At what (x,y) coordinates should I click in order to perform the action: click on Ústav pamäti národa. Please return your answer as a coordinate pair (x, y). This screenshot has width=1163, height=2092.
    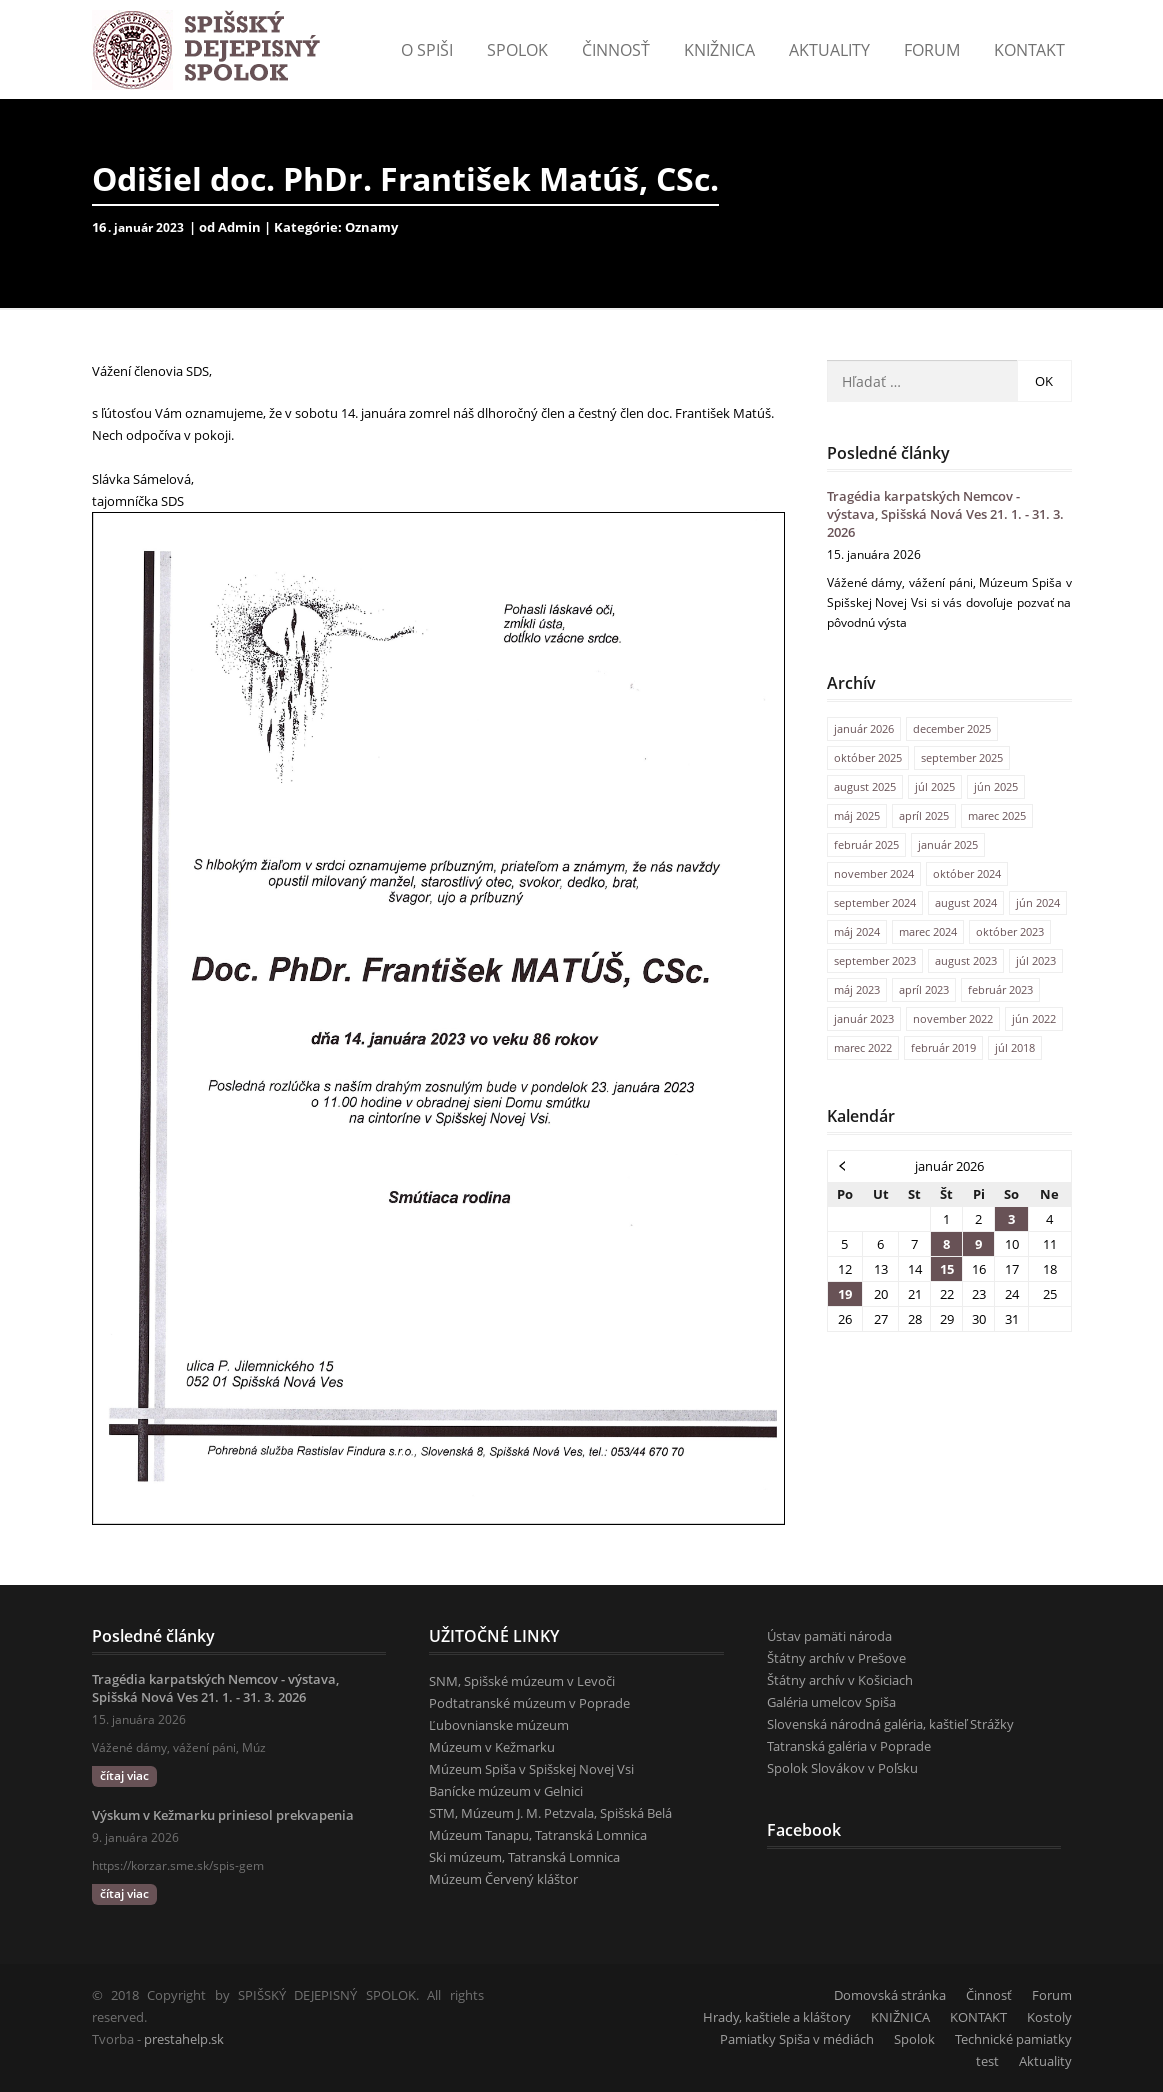
    Looking at the image, I should click on (829, 1636).